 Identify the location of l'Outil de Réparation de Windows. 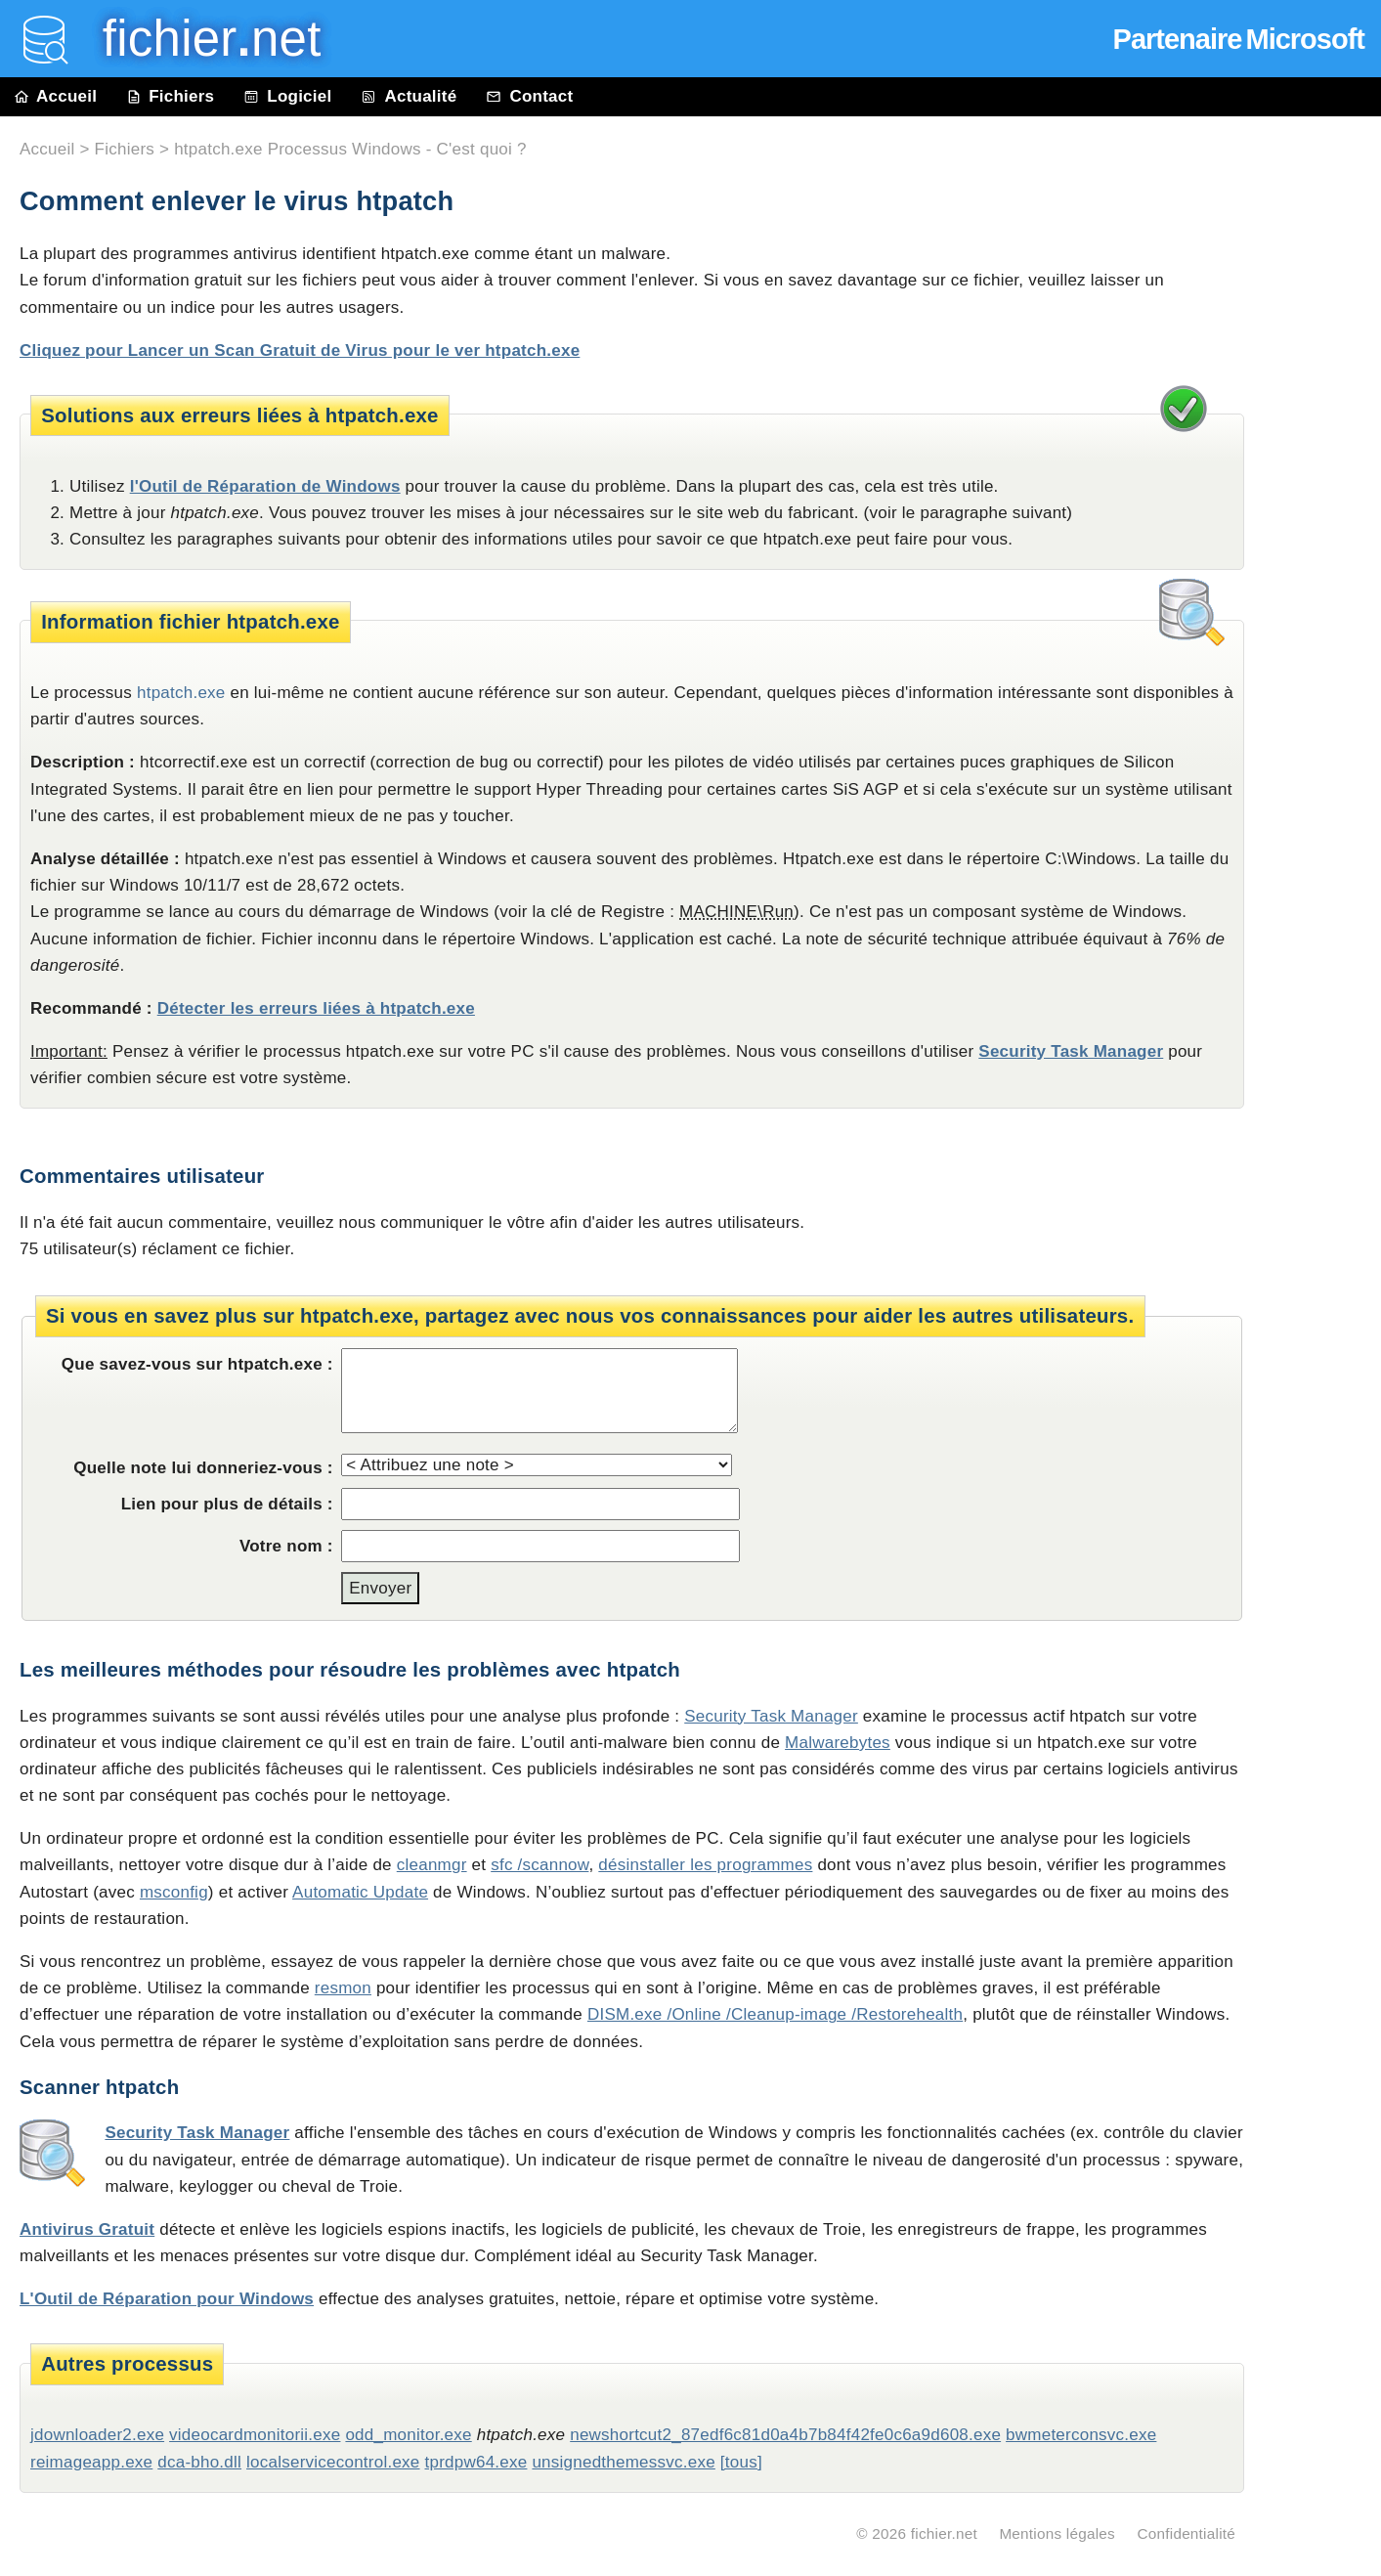
(265, 486).